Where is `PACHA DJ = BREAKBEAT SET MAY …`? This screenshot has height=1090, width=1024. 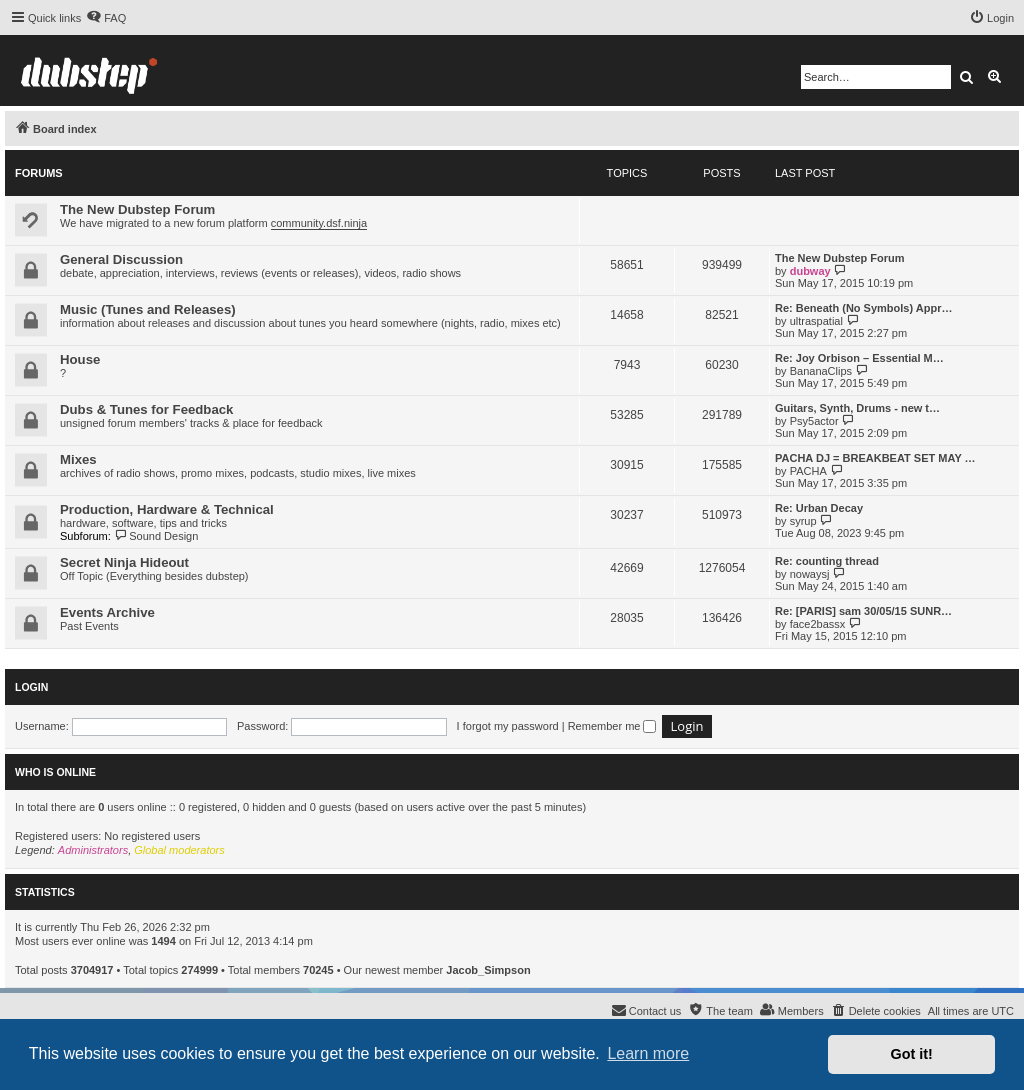
PACHA DJ = BREAKBEAT SET MAY … is located at coordinates (875, 458).